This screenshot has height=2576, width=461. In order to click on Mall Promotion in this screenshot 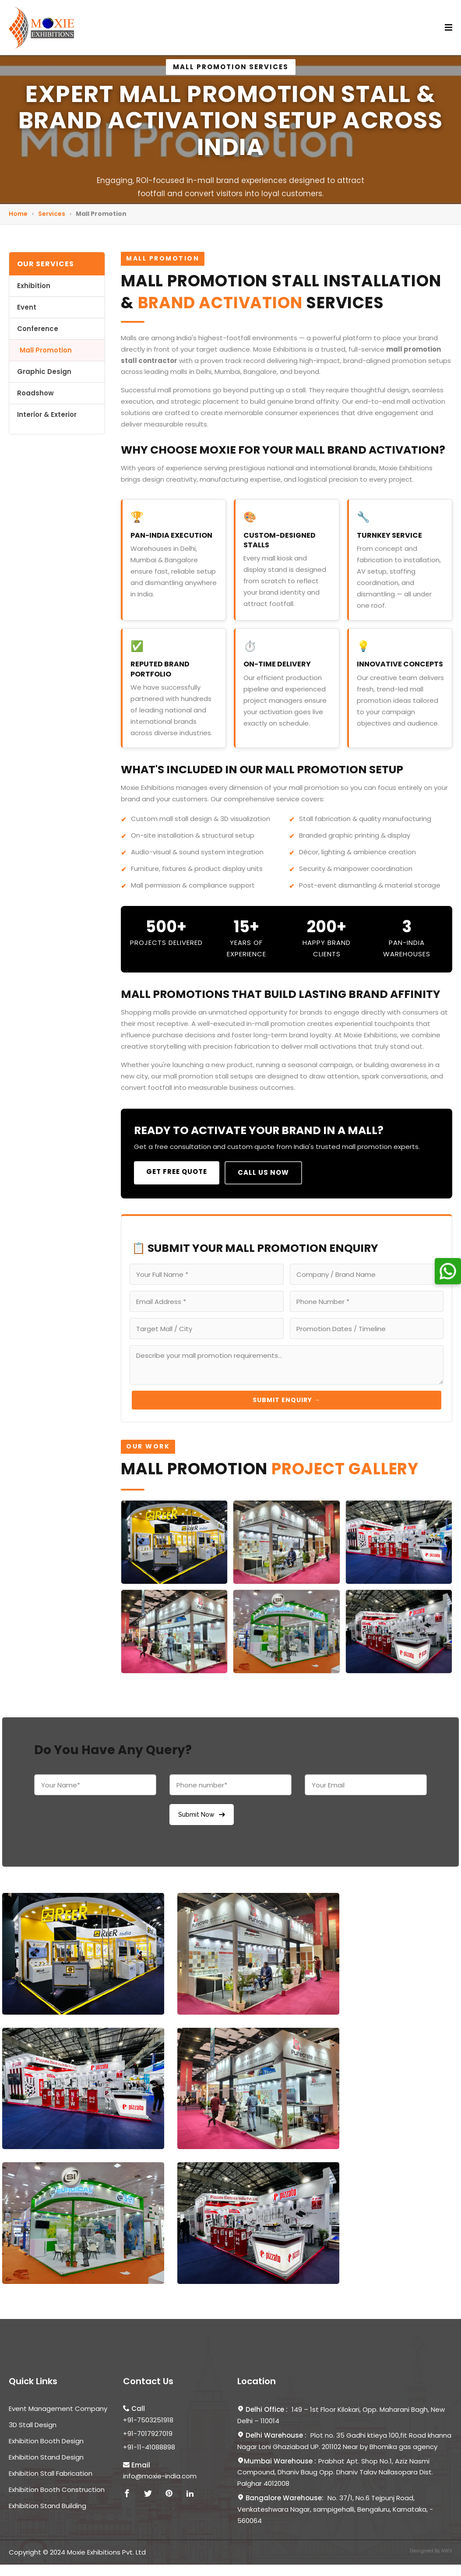, I will do `click(46, 350)`.